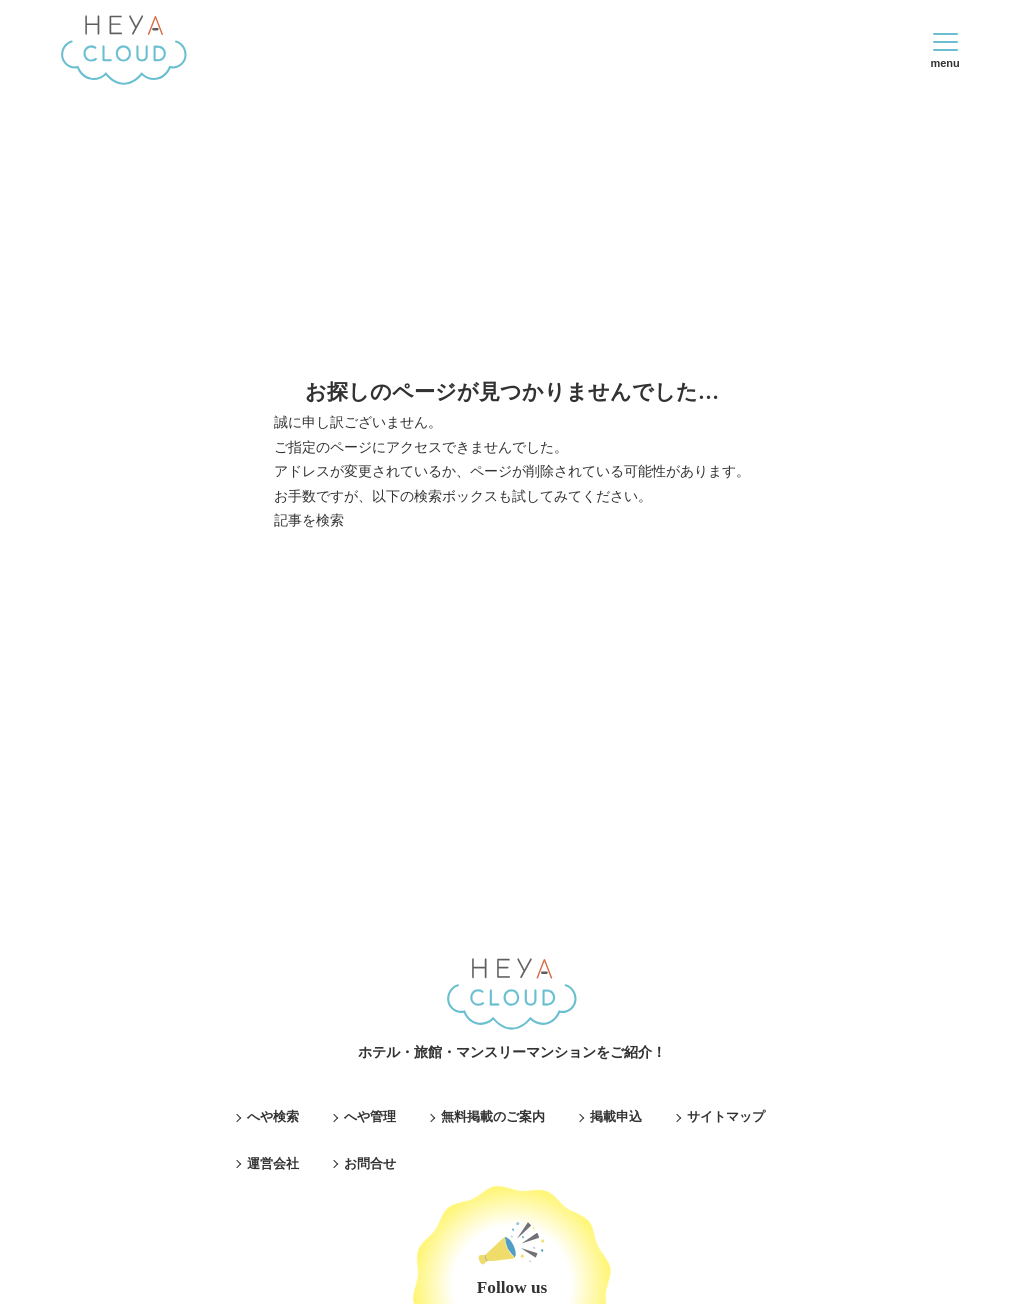 Image resolution: width=1024 pixels, height=1304 pixels. I want to click on 運営会社, so click(273, 1164).